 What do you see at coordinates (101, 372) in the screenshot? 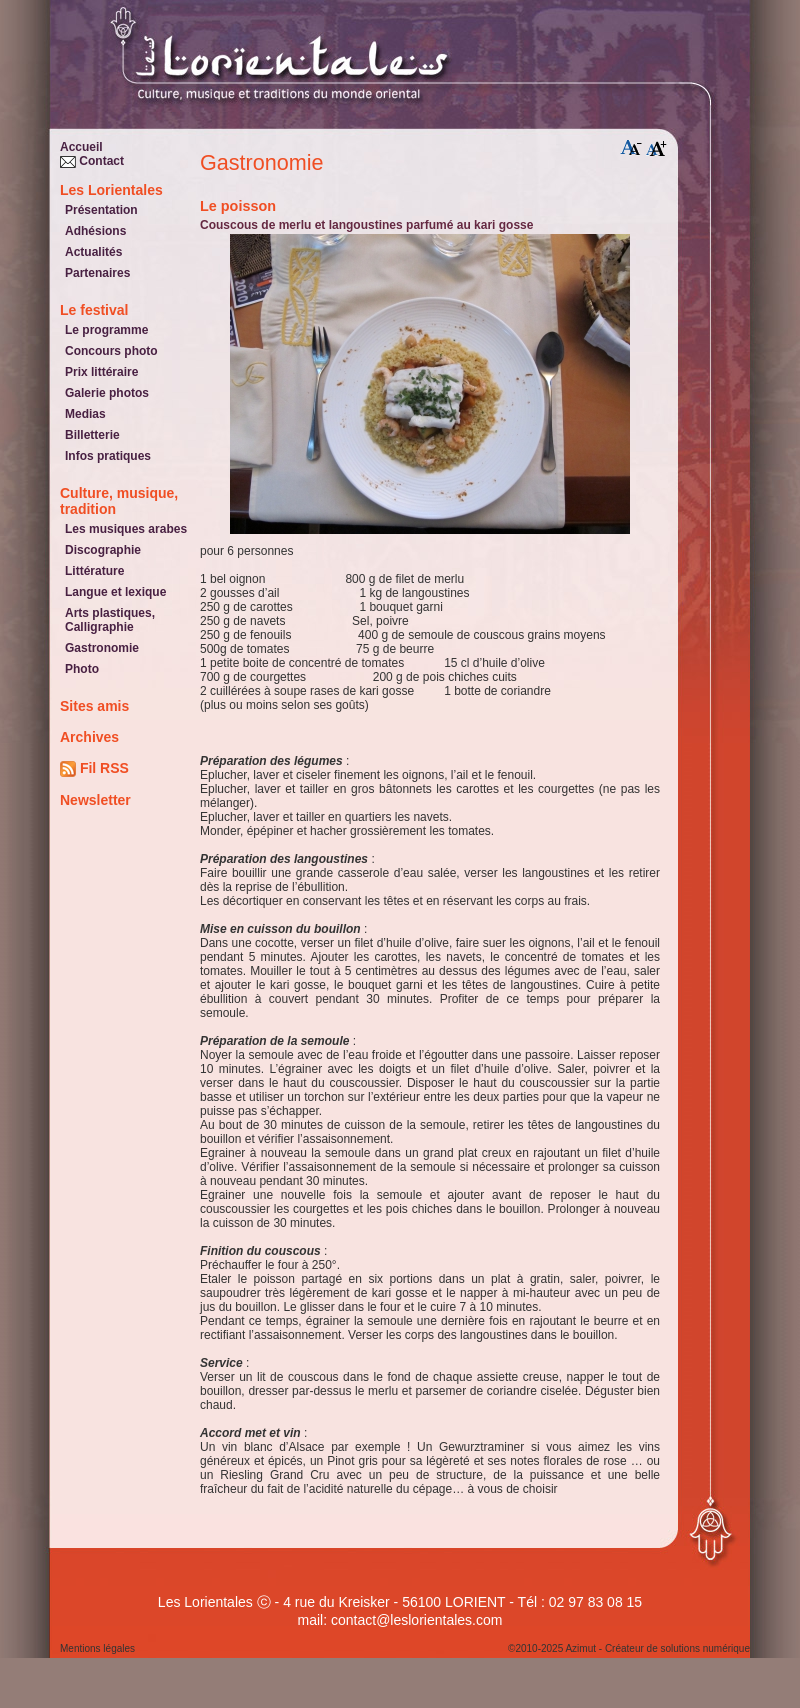
I see `Prix littéraire` at bounding box center [101, 372].